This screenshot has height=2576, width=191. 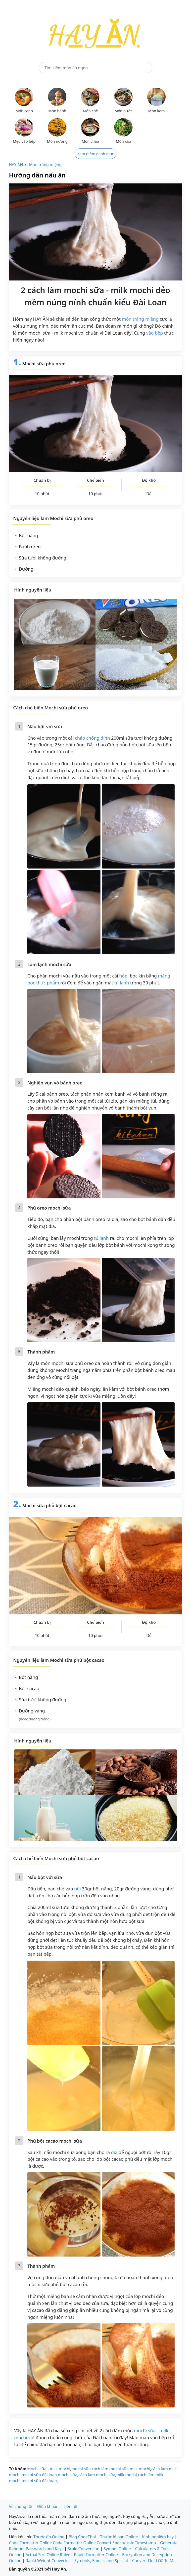 What do you see at coordinates (39, 2474) in the screenshot?
I see `mochi sữa đài loan` at bounding box center [39, 2474].